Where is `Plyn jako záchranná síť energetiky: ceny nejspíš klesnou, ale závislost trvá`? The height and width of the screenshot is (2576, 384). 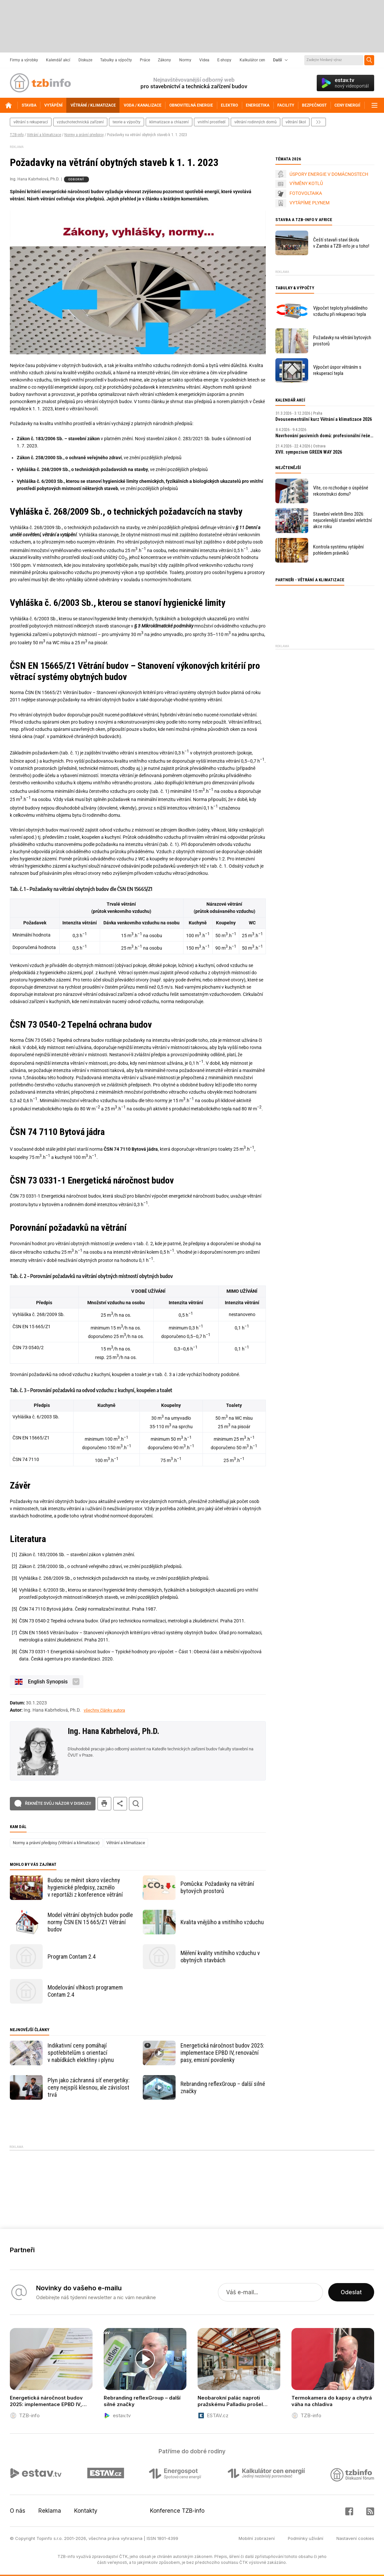
Plyn jako záchranná síť energetiky: ceny nejspíš klesnou, ale závislost trvá is located at coordinates (89, 2087).